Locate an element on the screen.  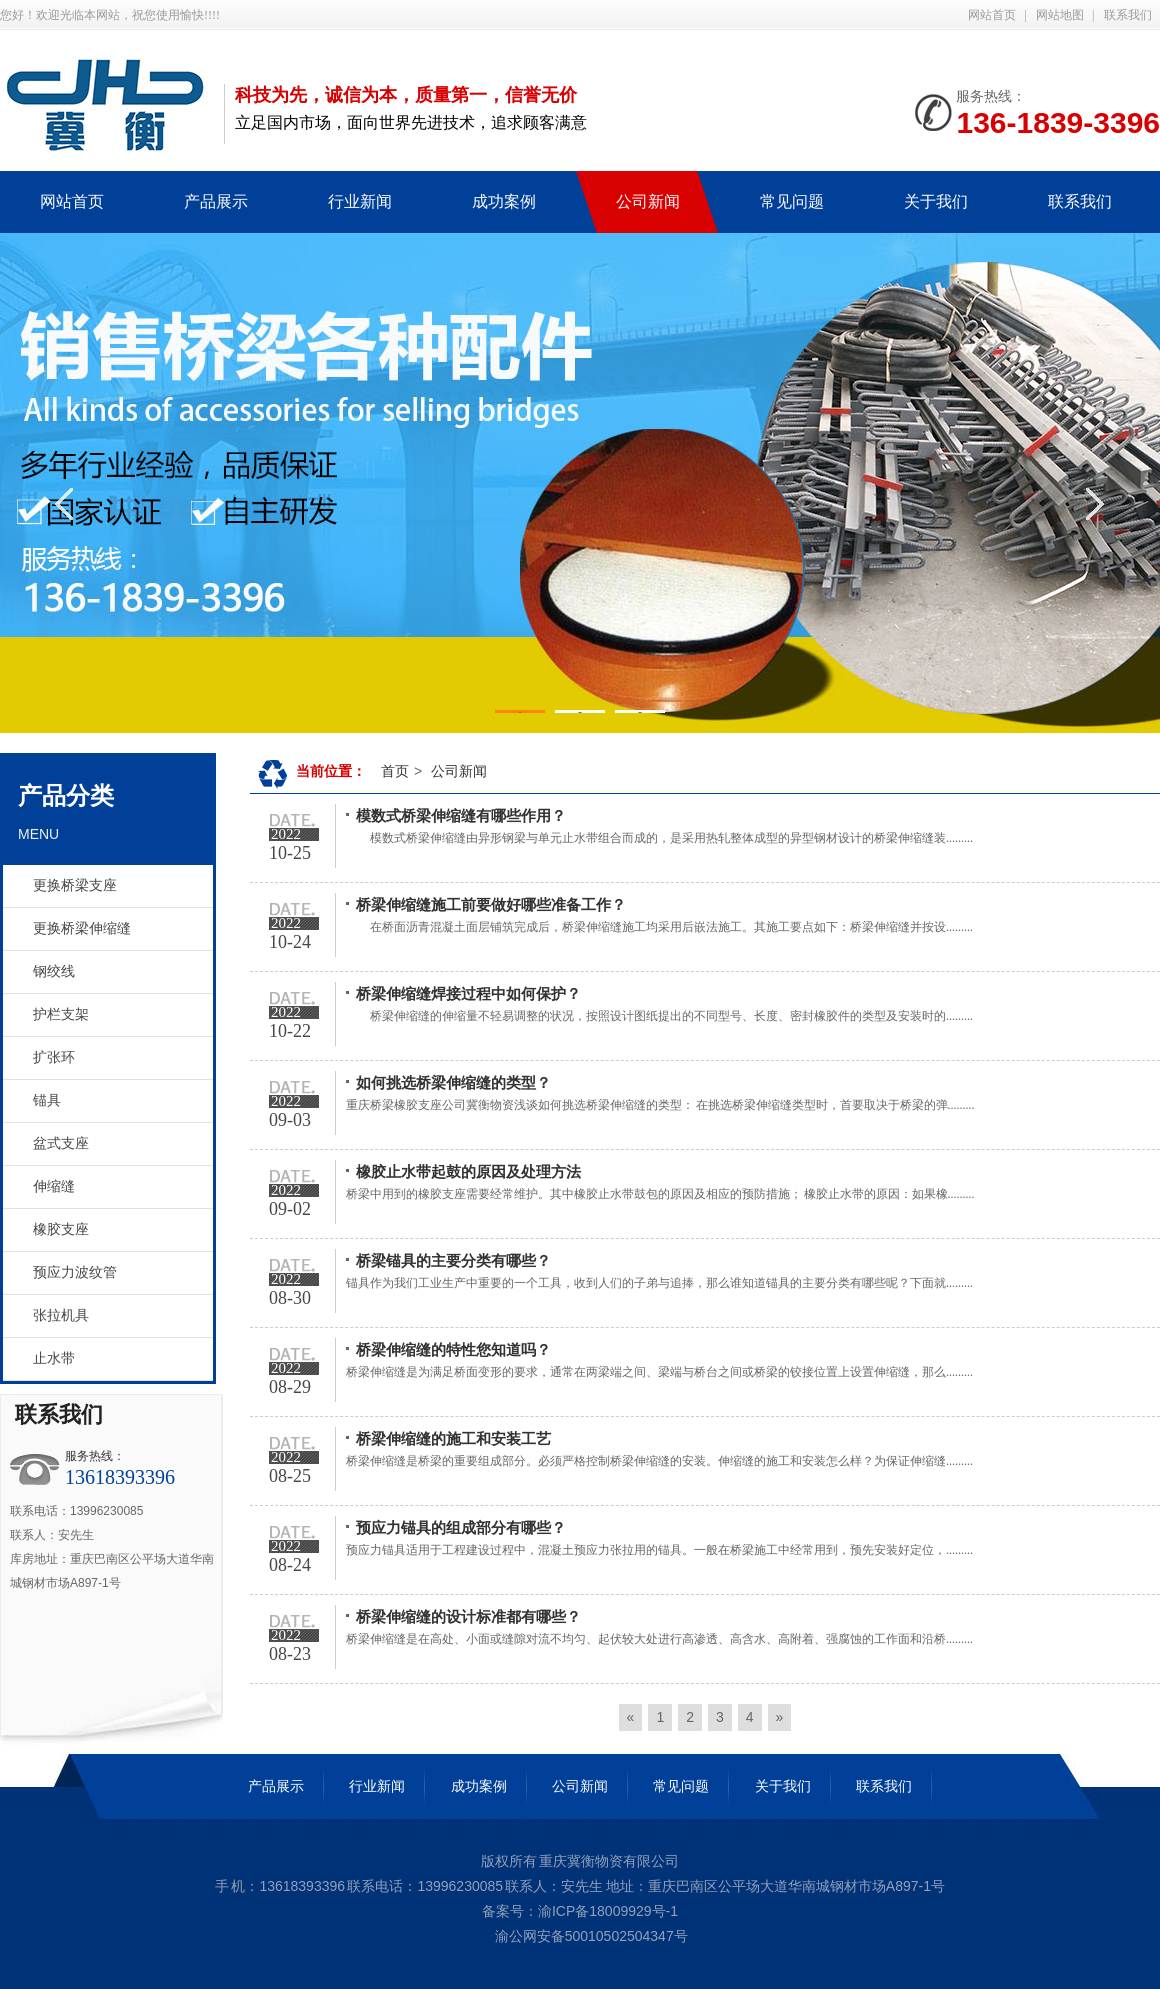
联系我们 is located at coordinates (1128, 15).